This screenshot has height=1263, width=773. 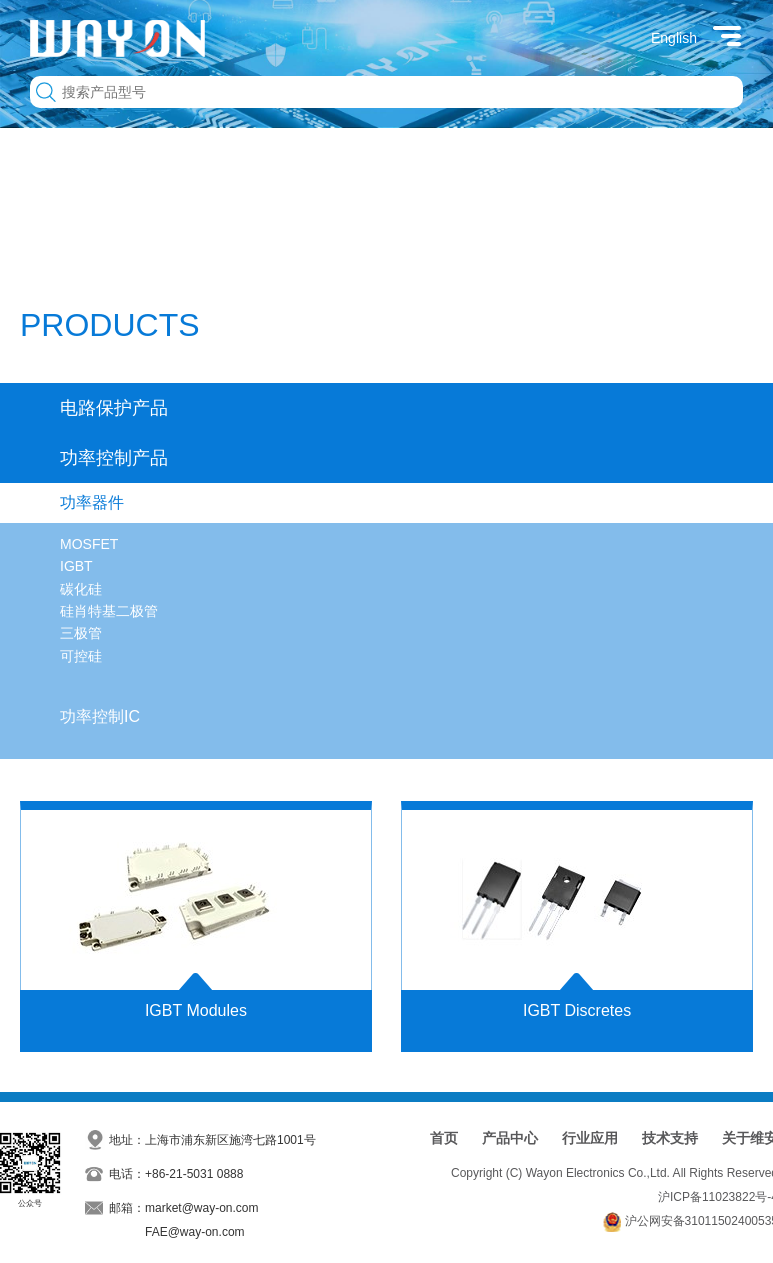 I want to click on MOSFET, so click(x=89, y=544).